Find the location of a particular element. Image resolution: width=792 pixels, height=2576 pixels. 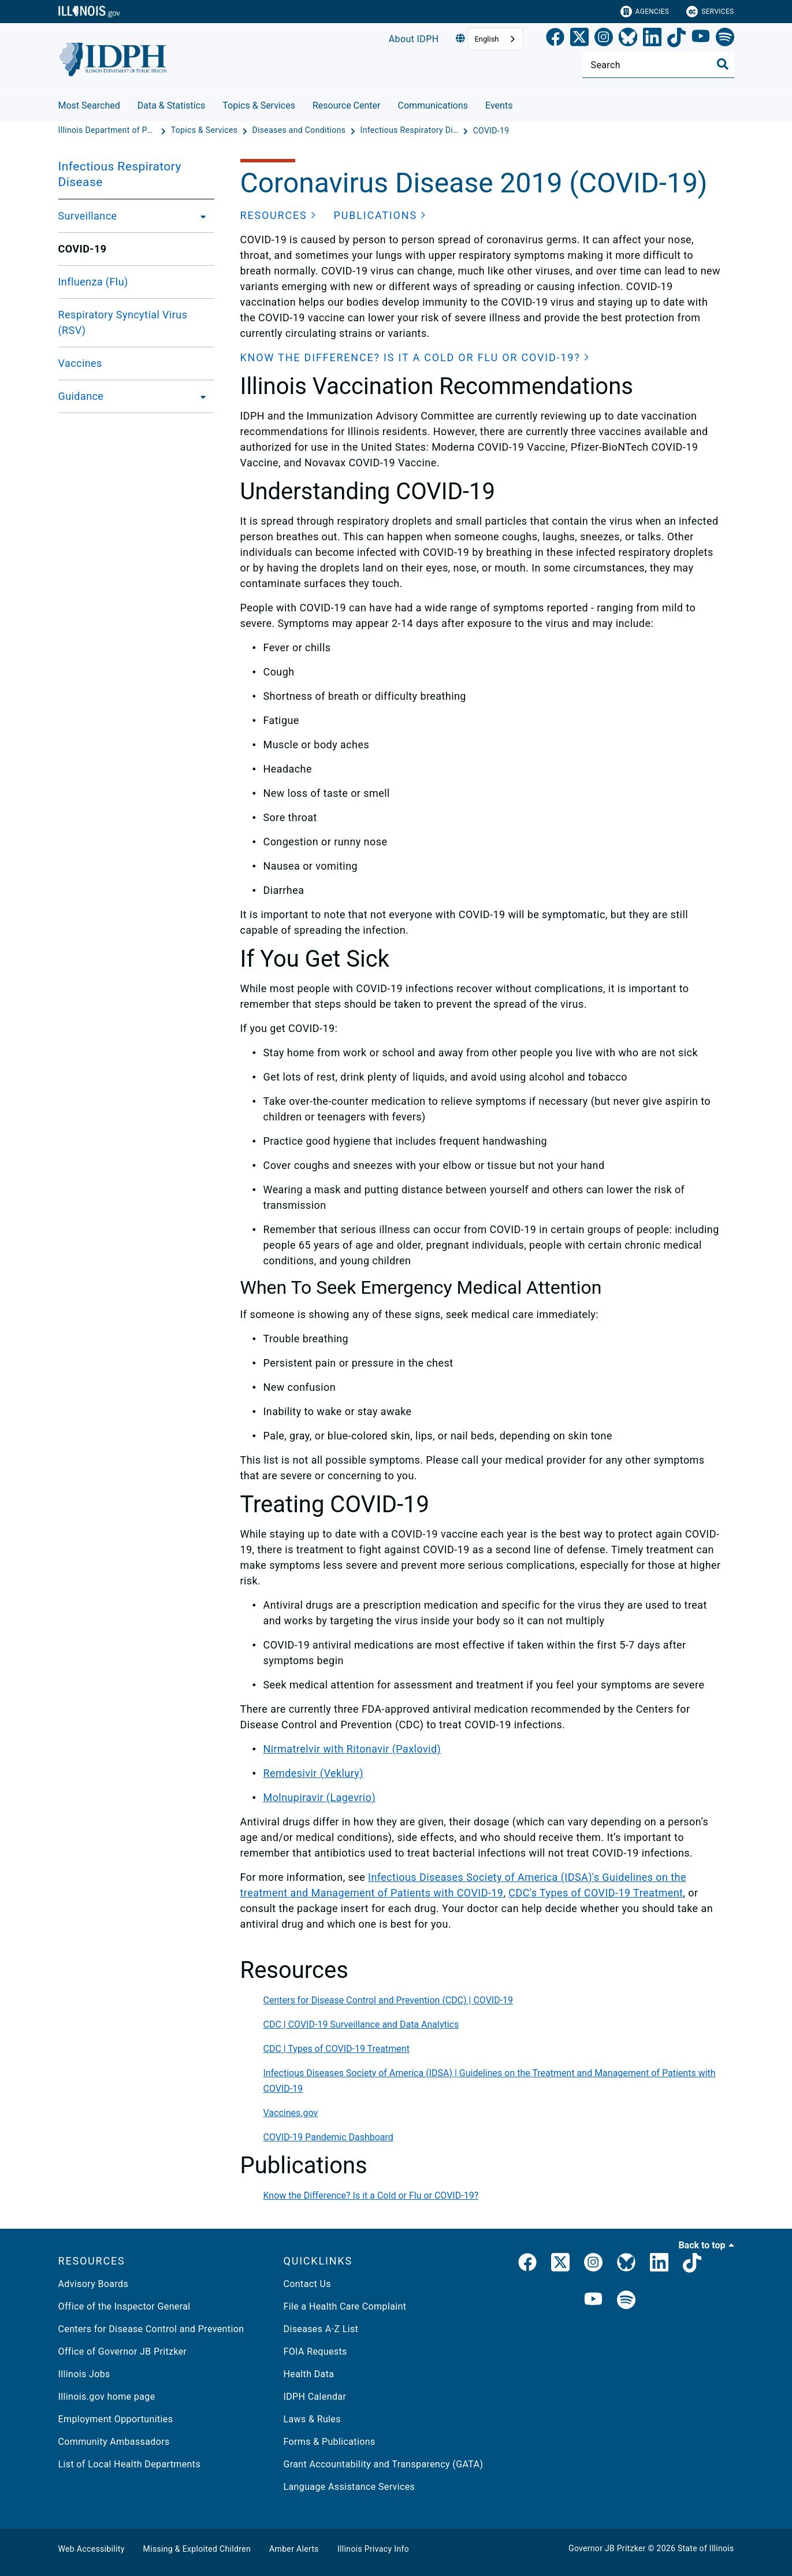

Influenza (Flu) is located at coordinates (93, 282).